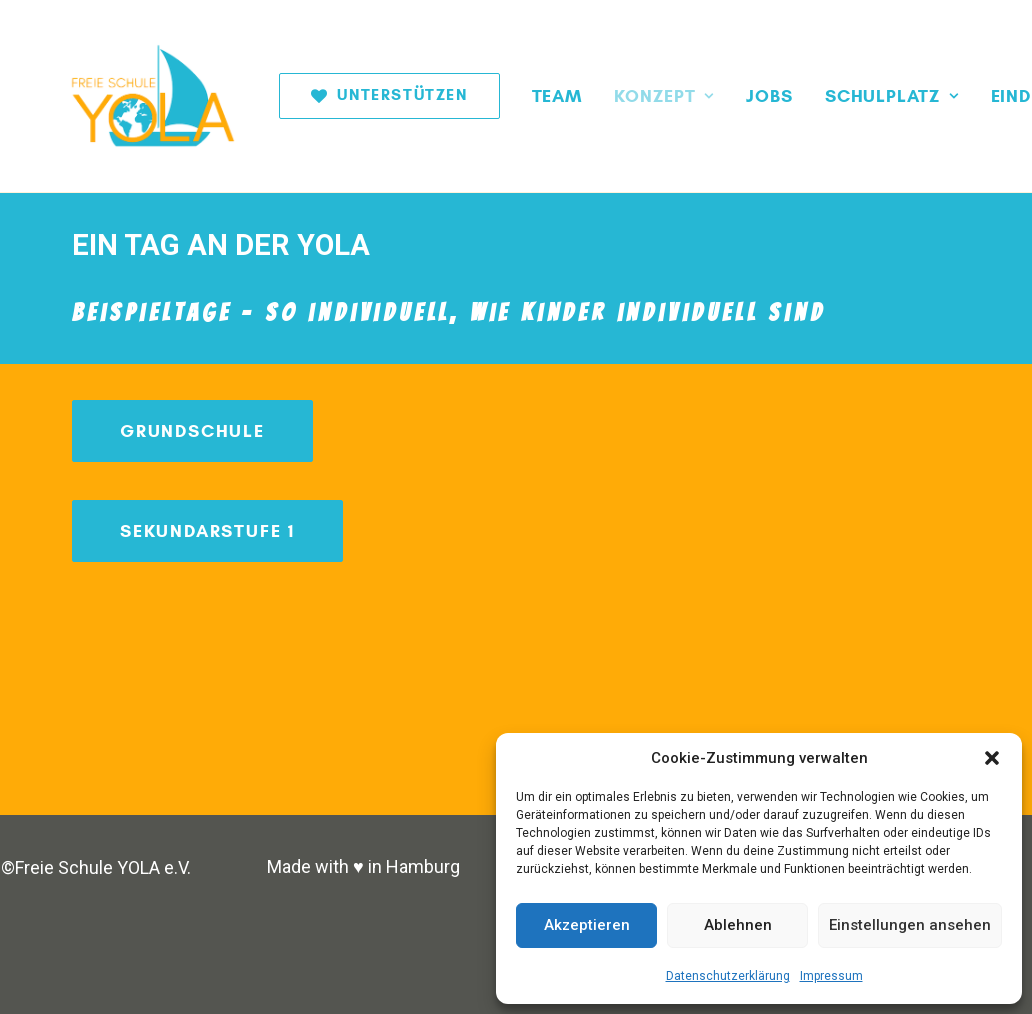 Image resolution: width=1032 pixels, height=1014 pixels. What do you see at coordinates (129, 96) in the screenshot?
I see `[Freie Schule YOLA]` at bounding box center [129, 96].